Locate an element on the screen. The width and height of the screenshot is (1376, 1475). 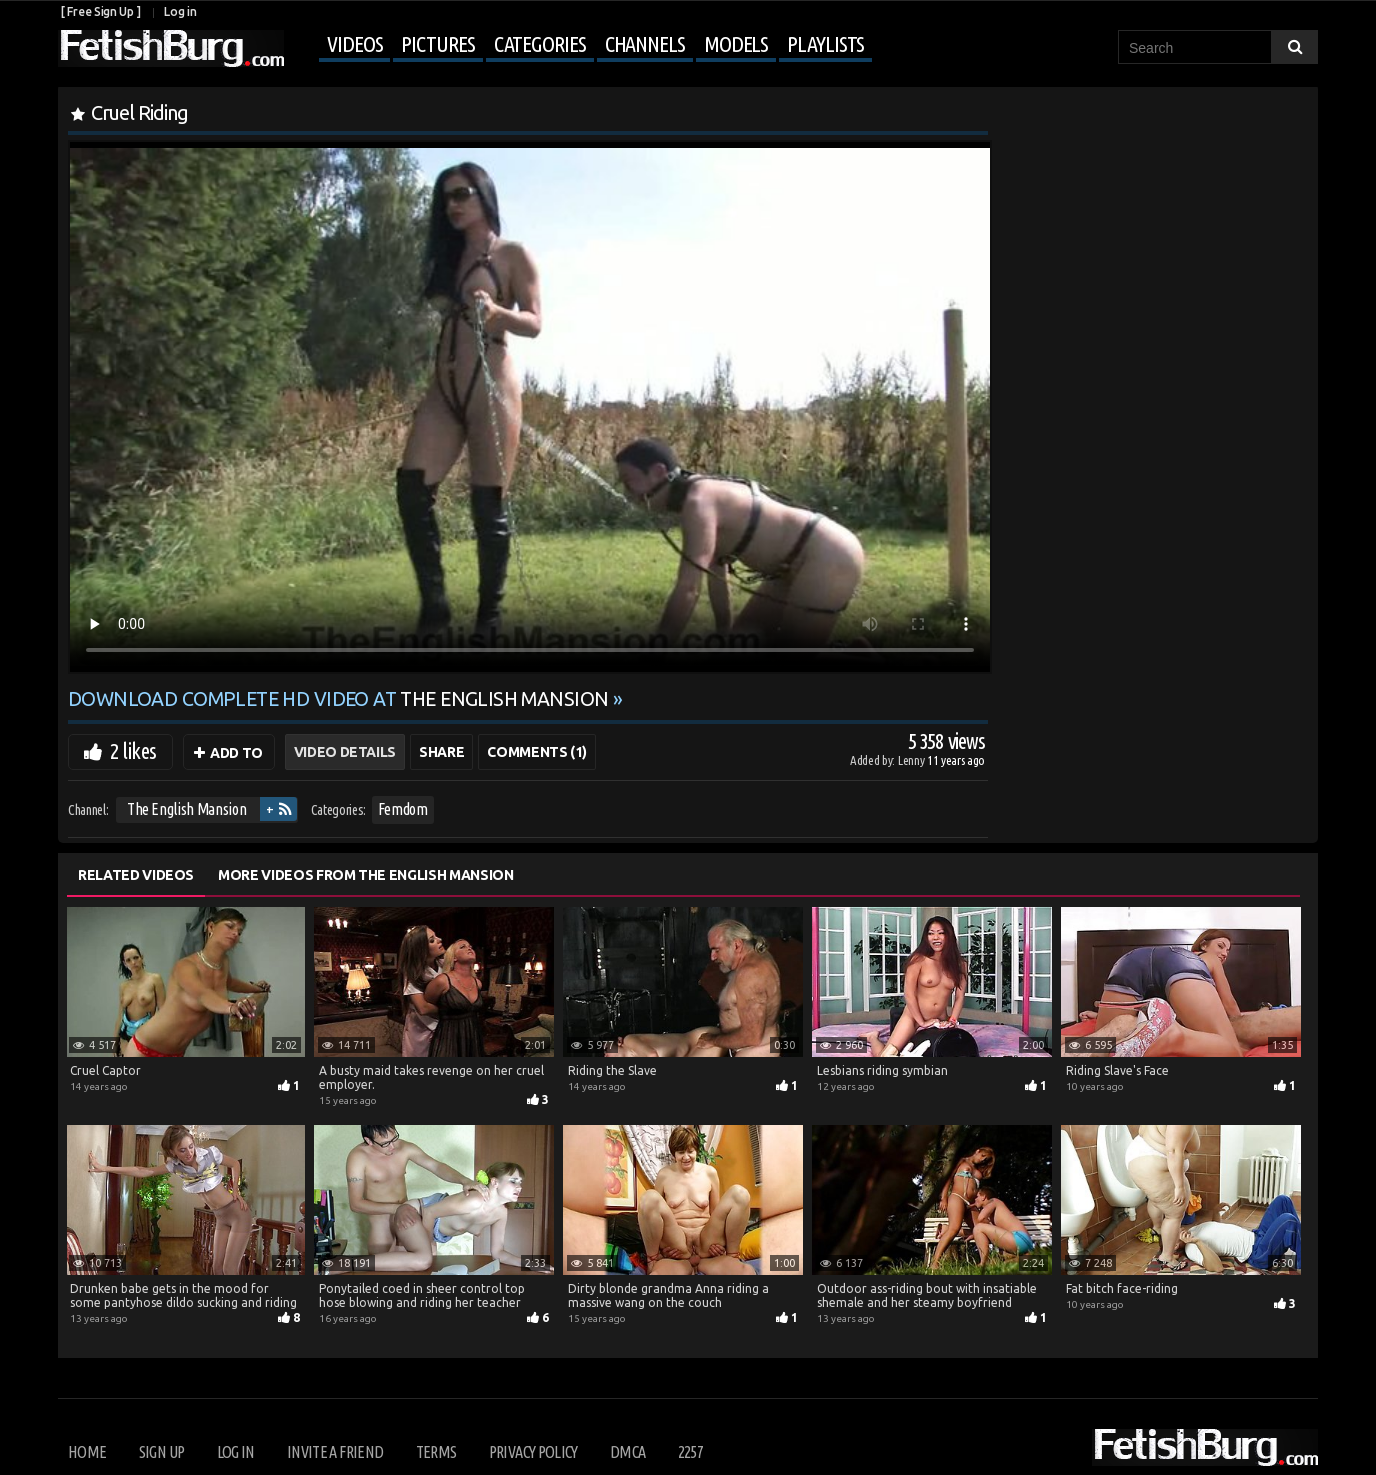
Channels is located at coordinates (645, 43).